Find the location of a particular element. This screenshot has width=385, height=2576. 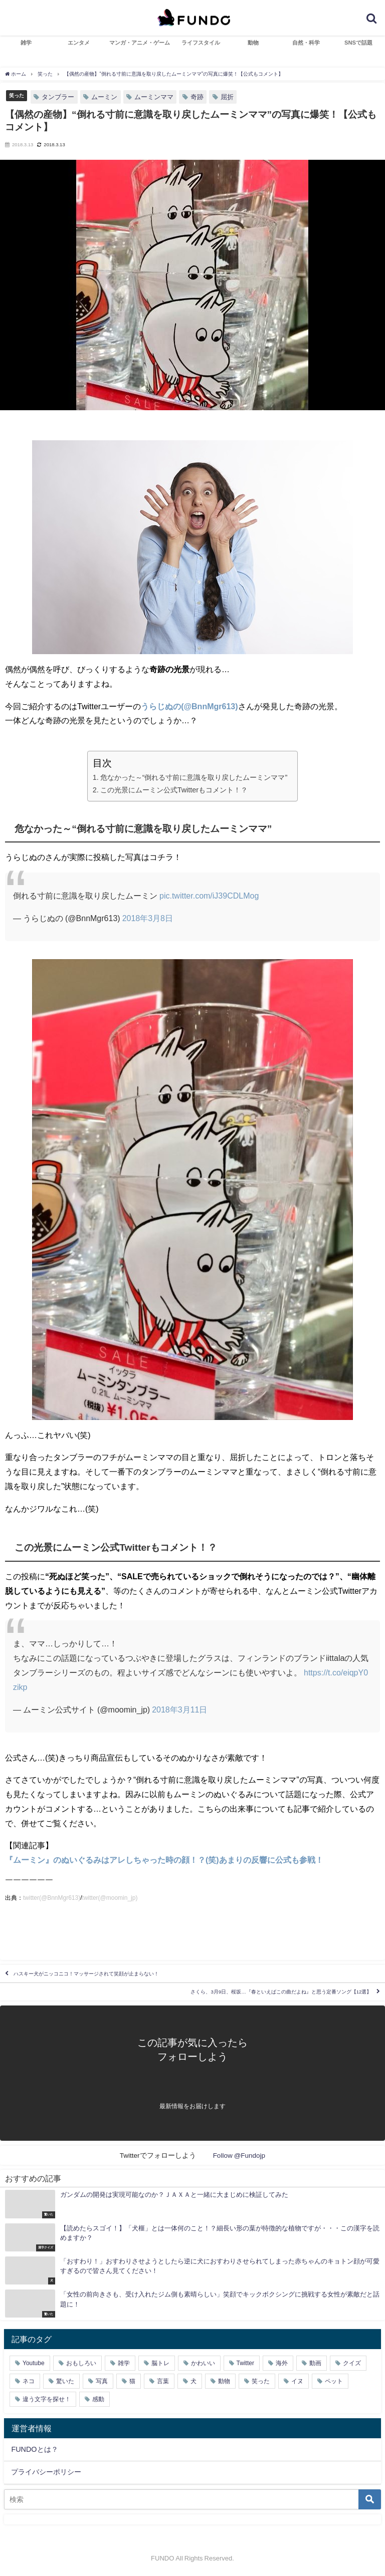

写真 is located at coordinates (102, 2381).